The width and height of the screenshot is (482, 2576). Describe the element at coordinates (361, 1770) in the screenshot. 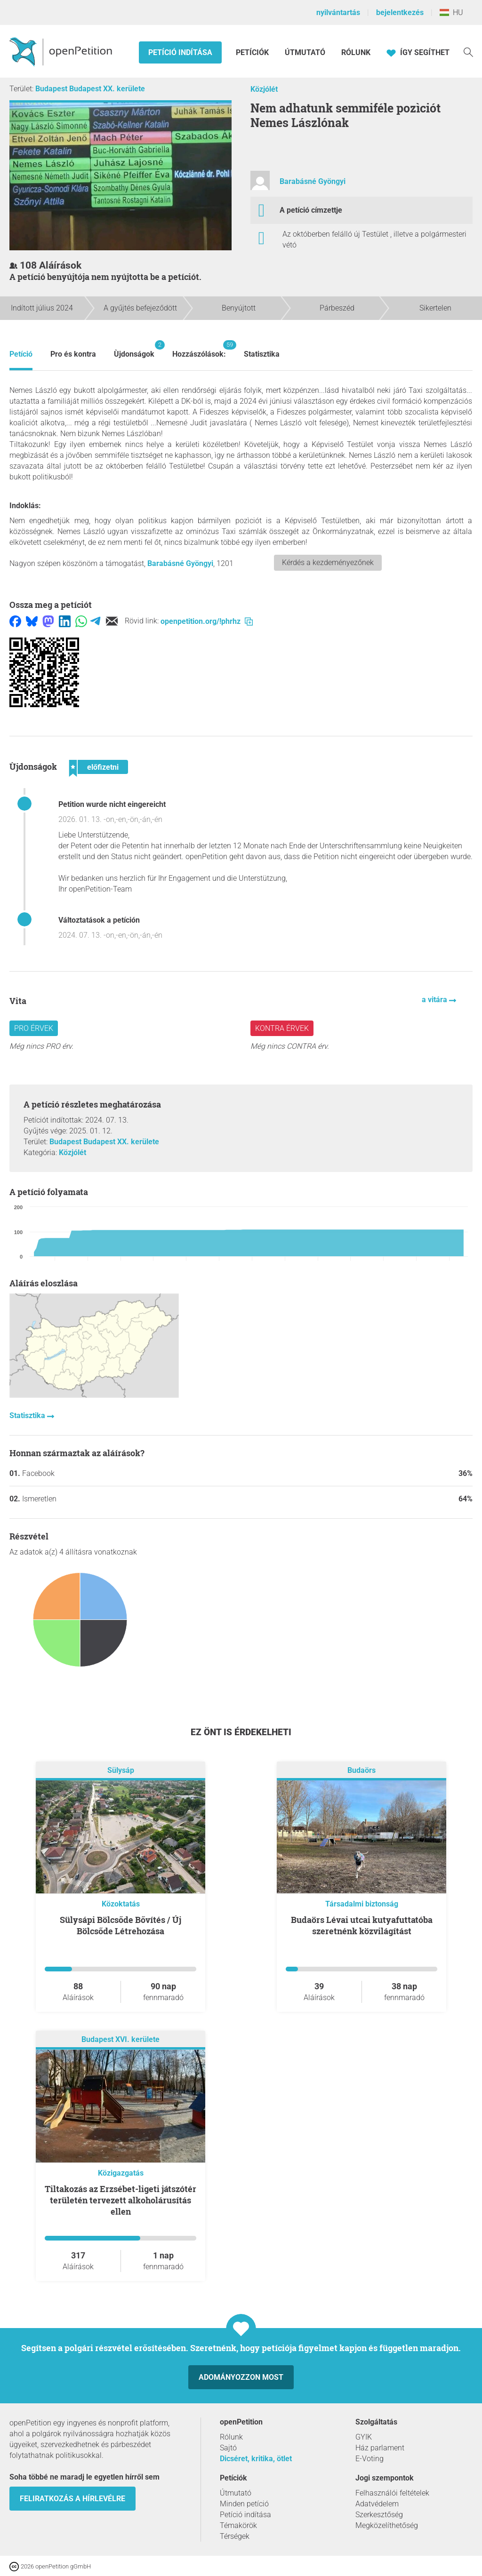

I see `Budaörs` at that location.